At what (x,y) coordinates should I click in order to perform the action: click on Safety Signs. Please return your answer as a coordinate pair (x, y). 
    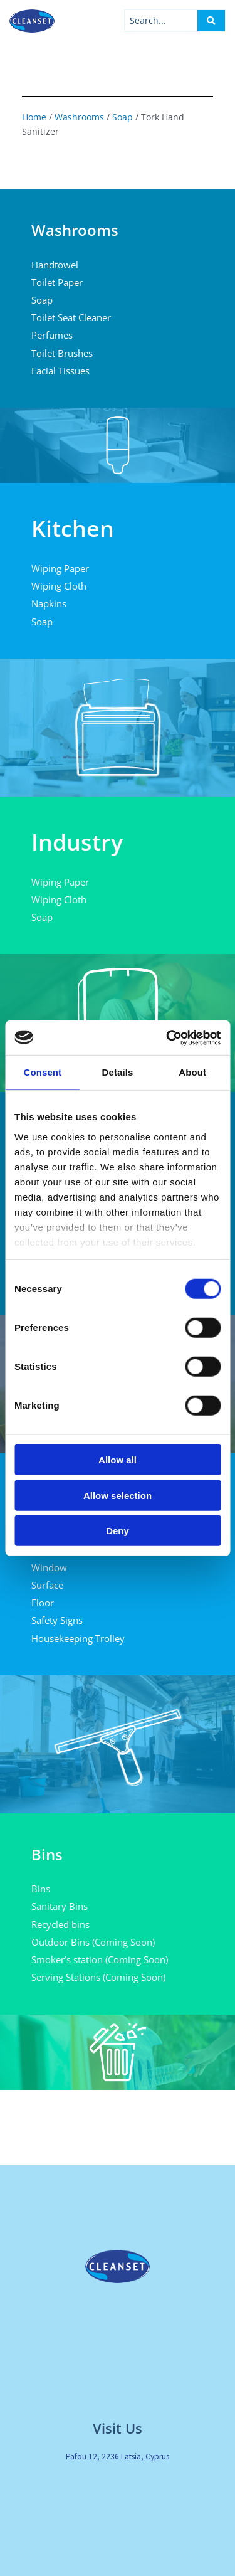
    Looking at the image, I should click on (57, 1620).